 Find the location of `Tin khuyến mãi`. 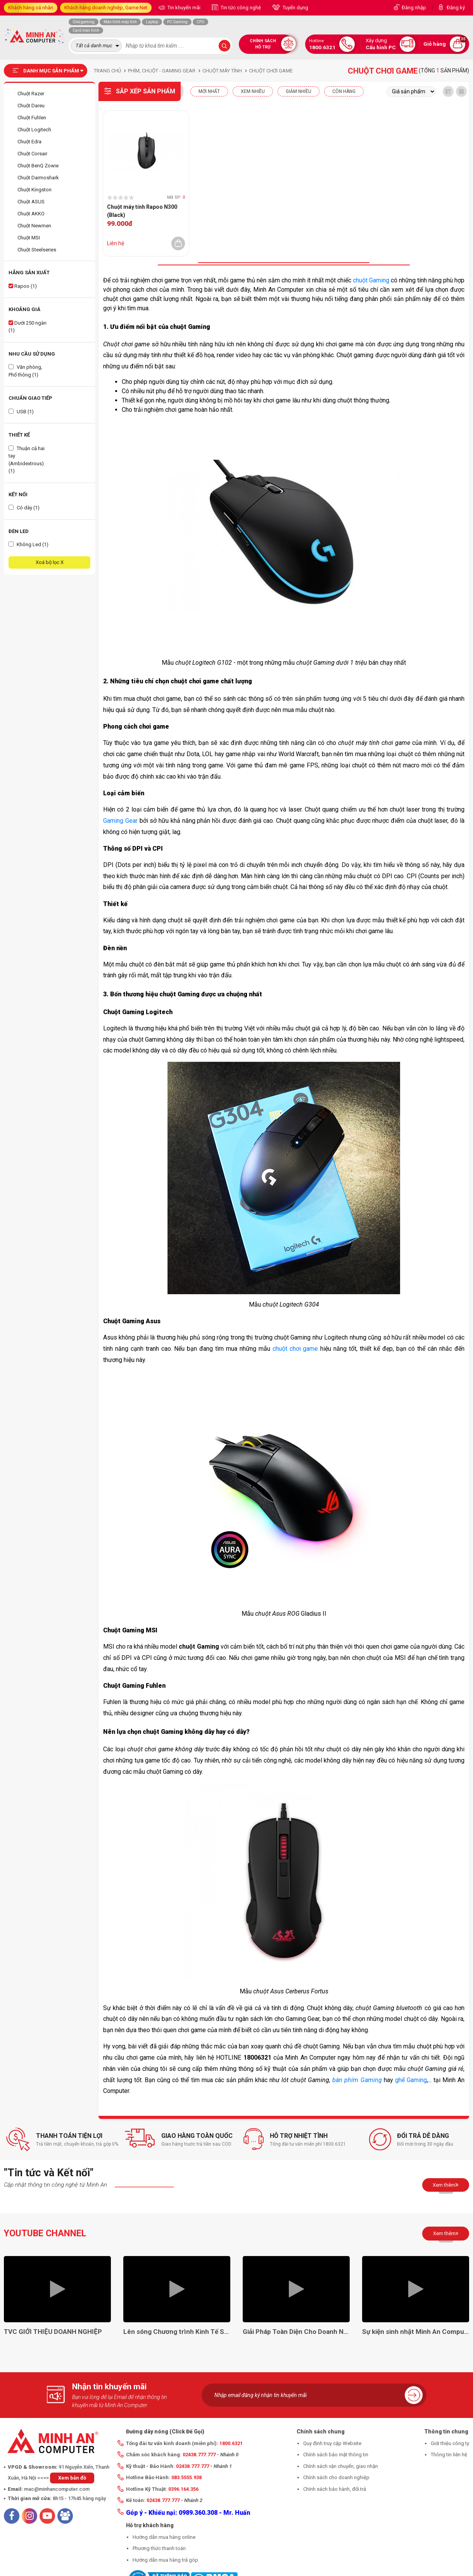

Tin khuyến mãi is located at coordinates (183, 7).